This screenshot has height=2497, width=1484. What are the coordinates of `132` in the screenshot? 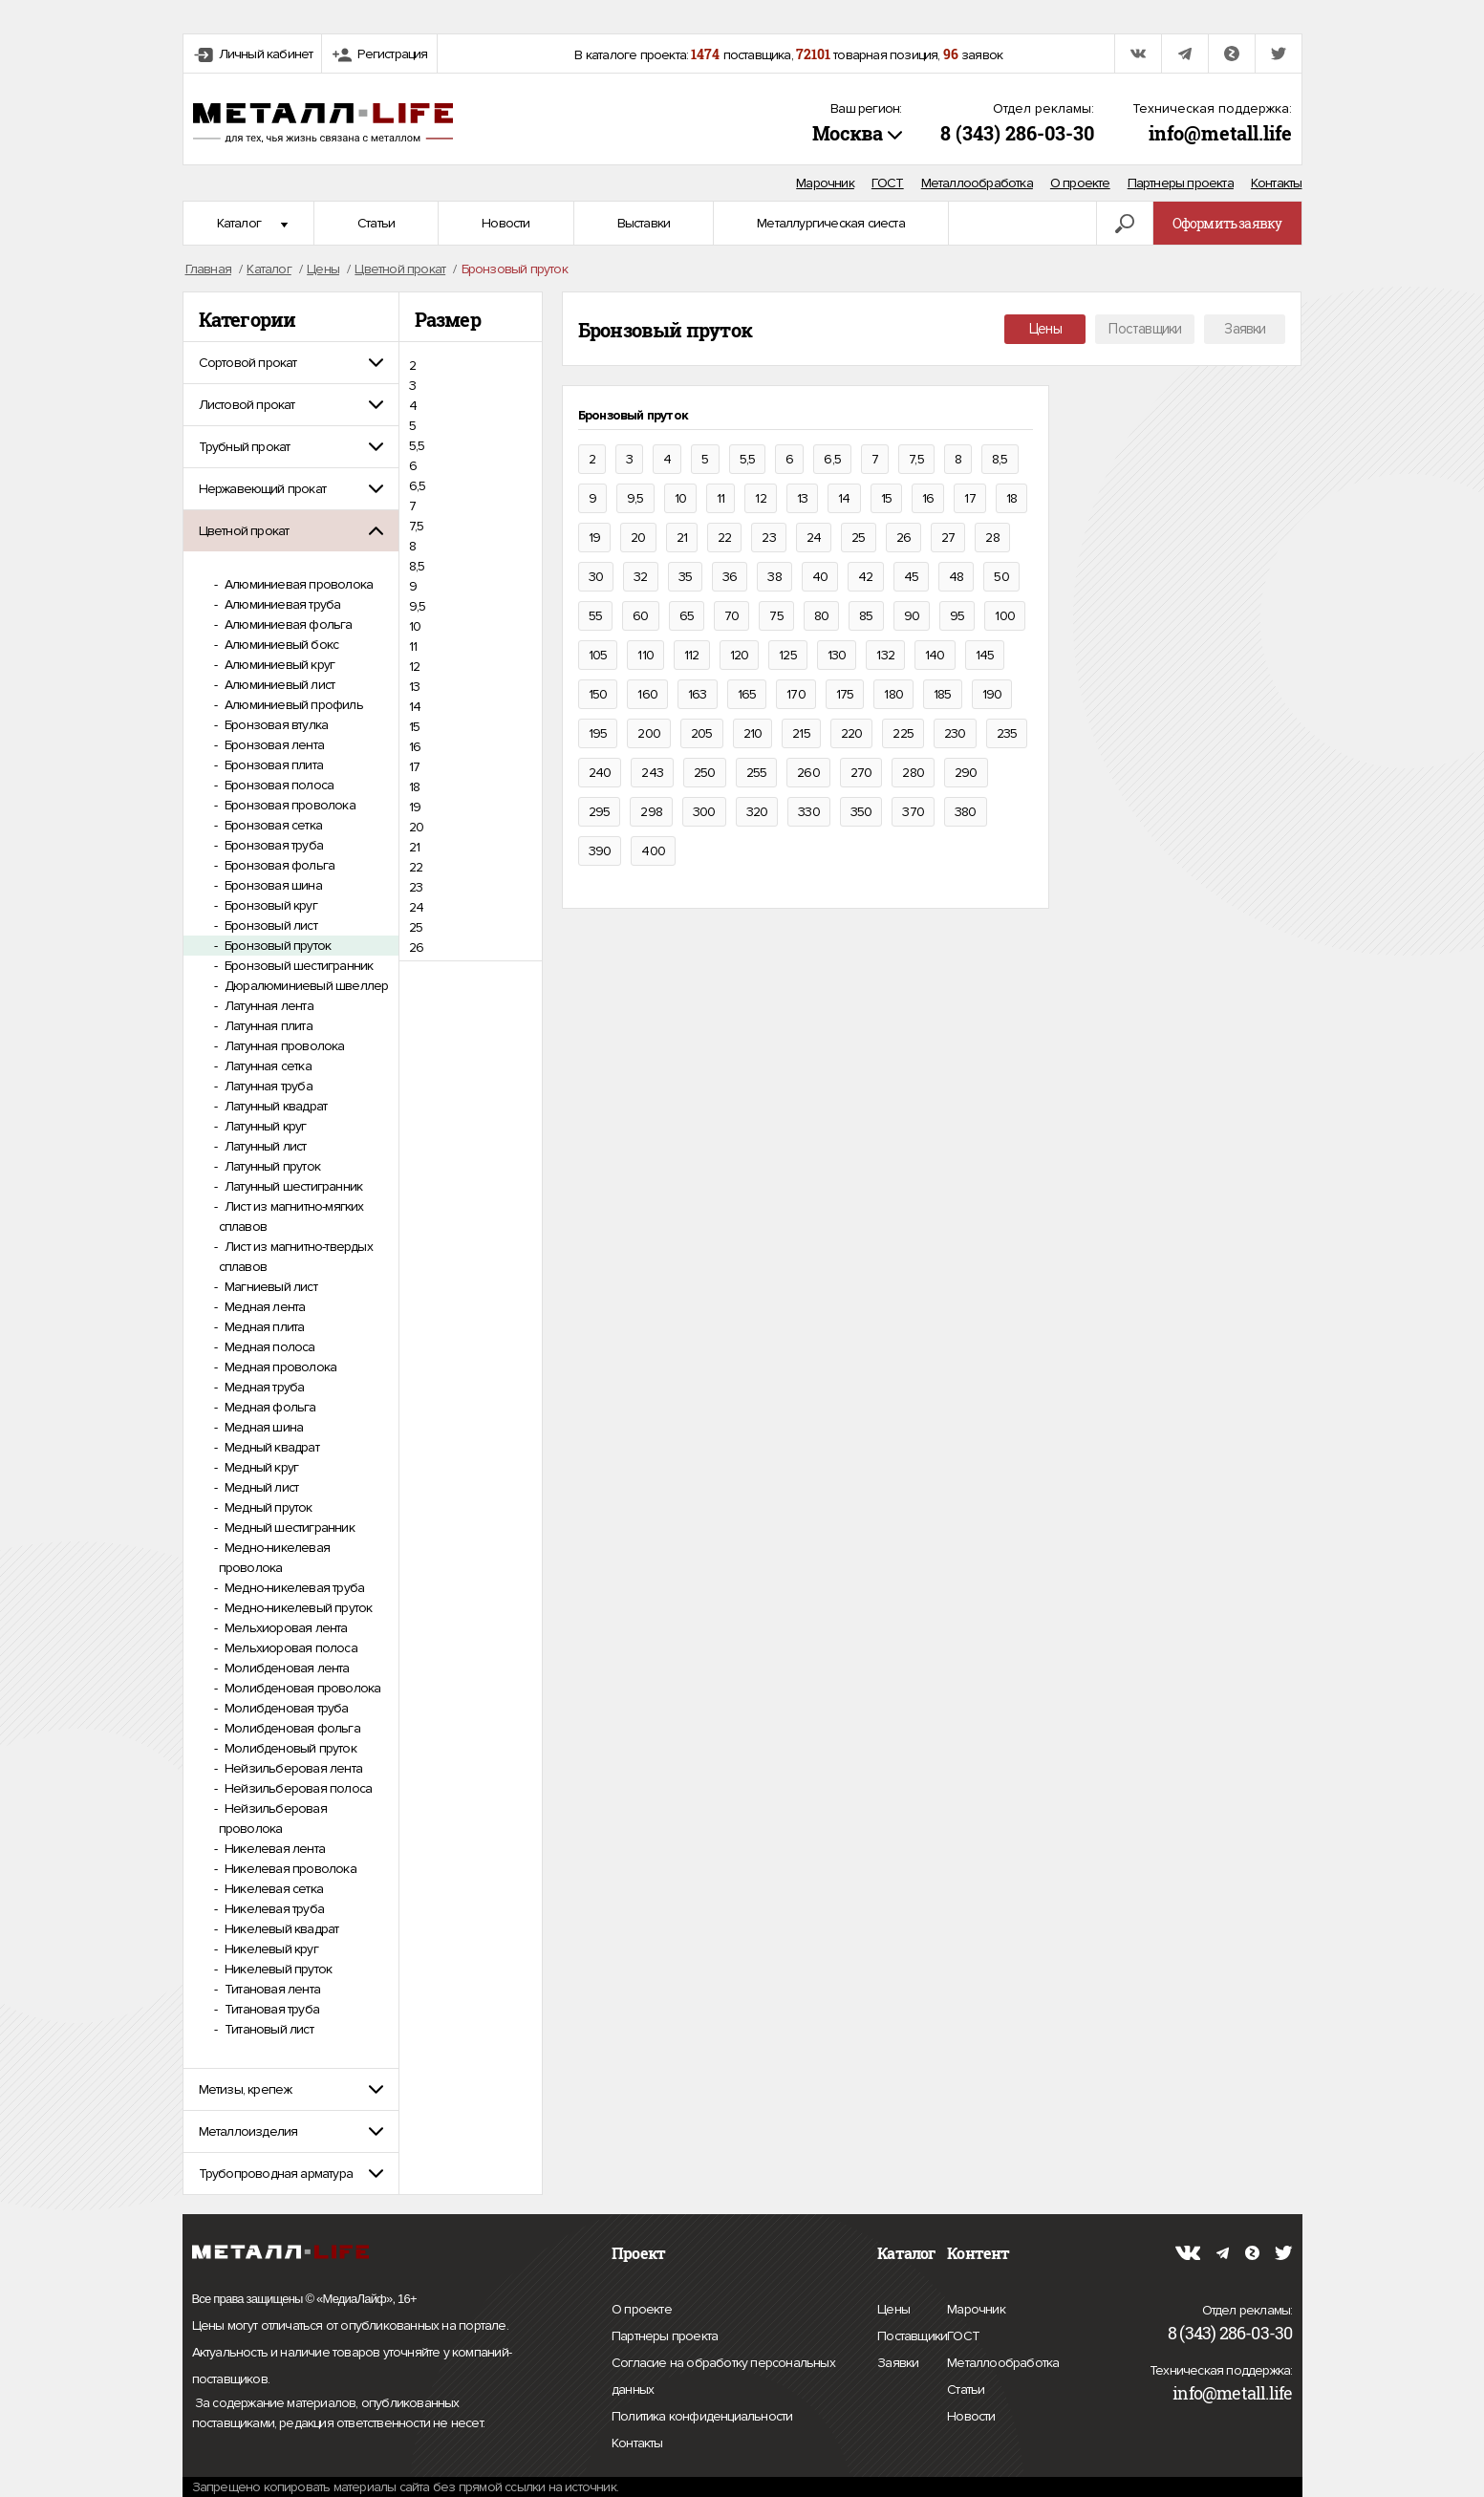 It's located at (885, 655).